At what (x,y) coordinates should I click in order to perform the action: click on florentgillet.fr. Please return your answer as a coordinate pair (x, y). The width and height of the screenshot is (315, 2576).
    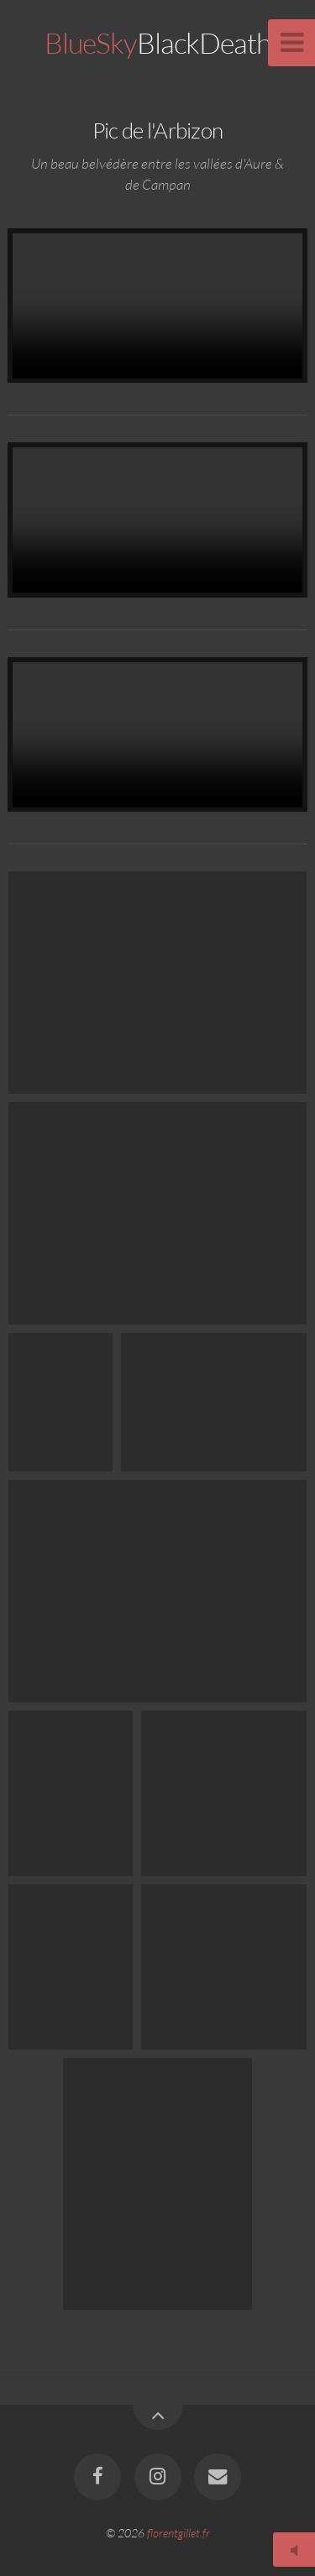
    Looking at the image, I should click on (178, 2533).